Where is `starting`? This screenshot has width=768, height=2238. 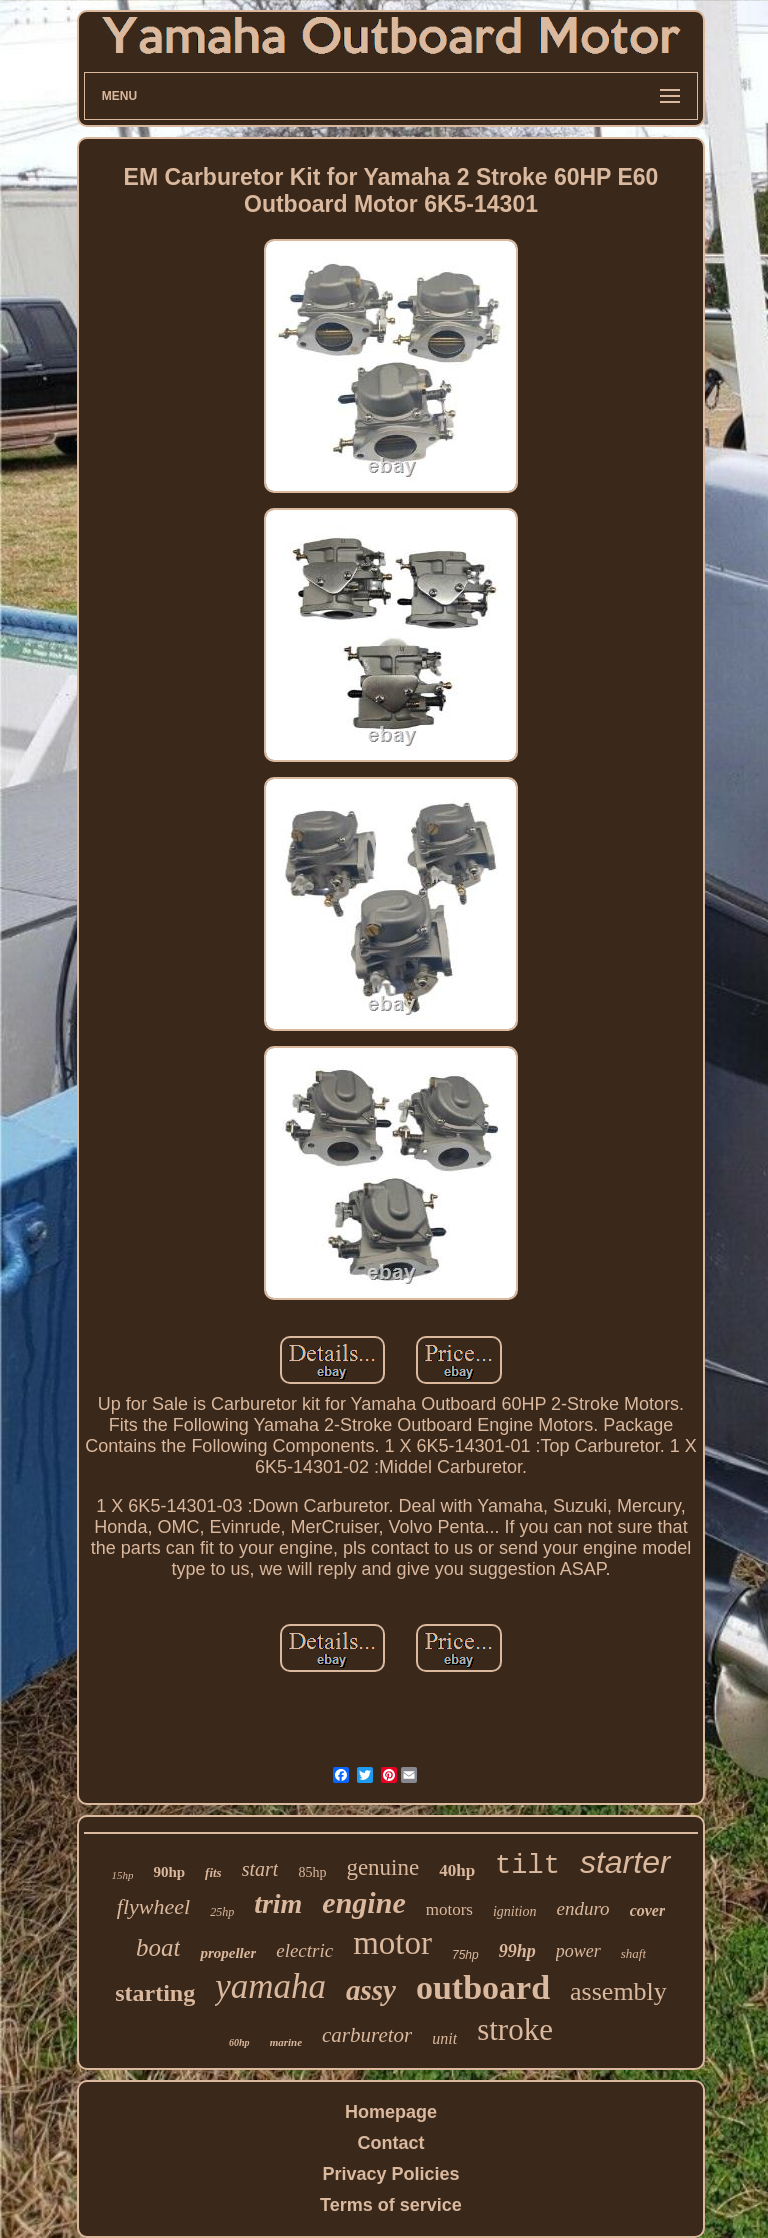 starting is located at coordinates (155, 1993).